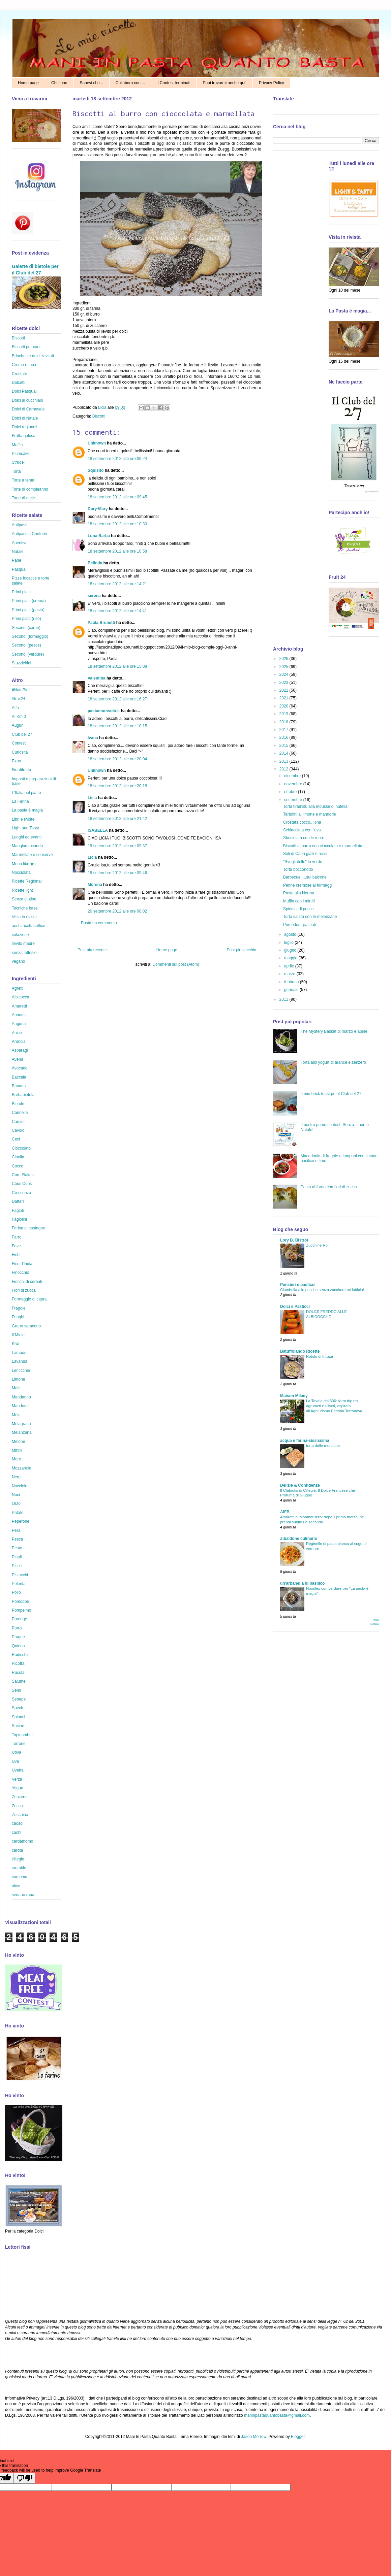 This screenshot has height=2576, width=391. Describe the element at coordinates (298, 1538) in the screenshot. I see `Zibaldone culinario` at that location.